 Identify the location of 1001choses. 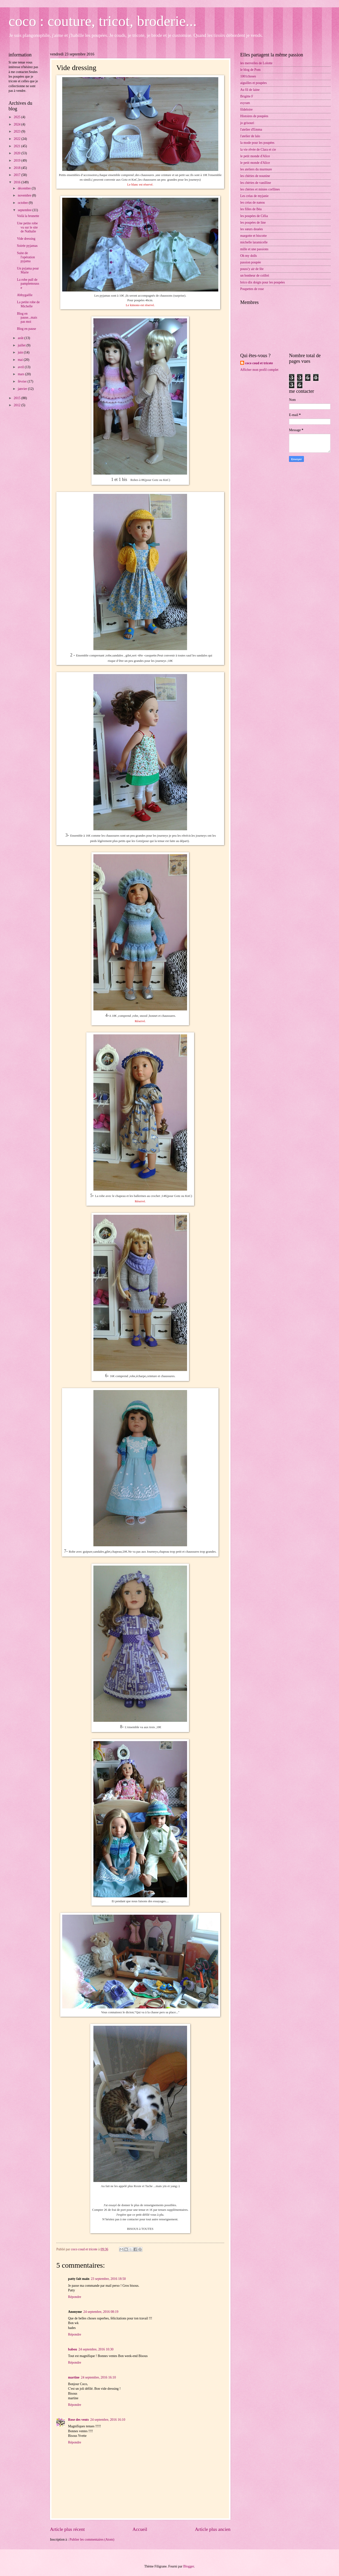
(248, 76).